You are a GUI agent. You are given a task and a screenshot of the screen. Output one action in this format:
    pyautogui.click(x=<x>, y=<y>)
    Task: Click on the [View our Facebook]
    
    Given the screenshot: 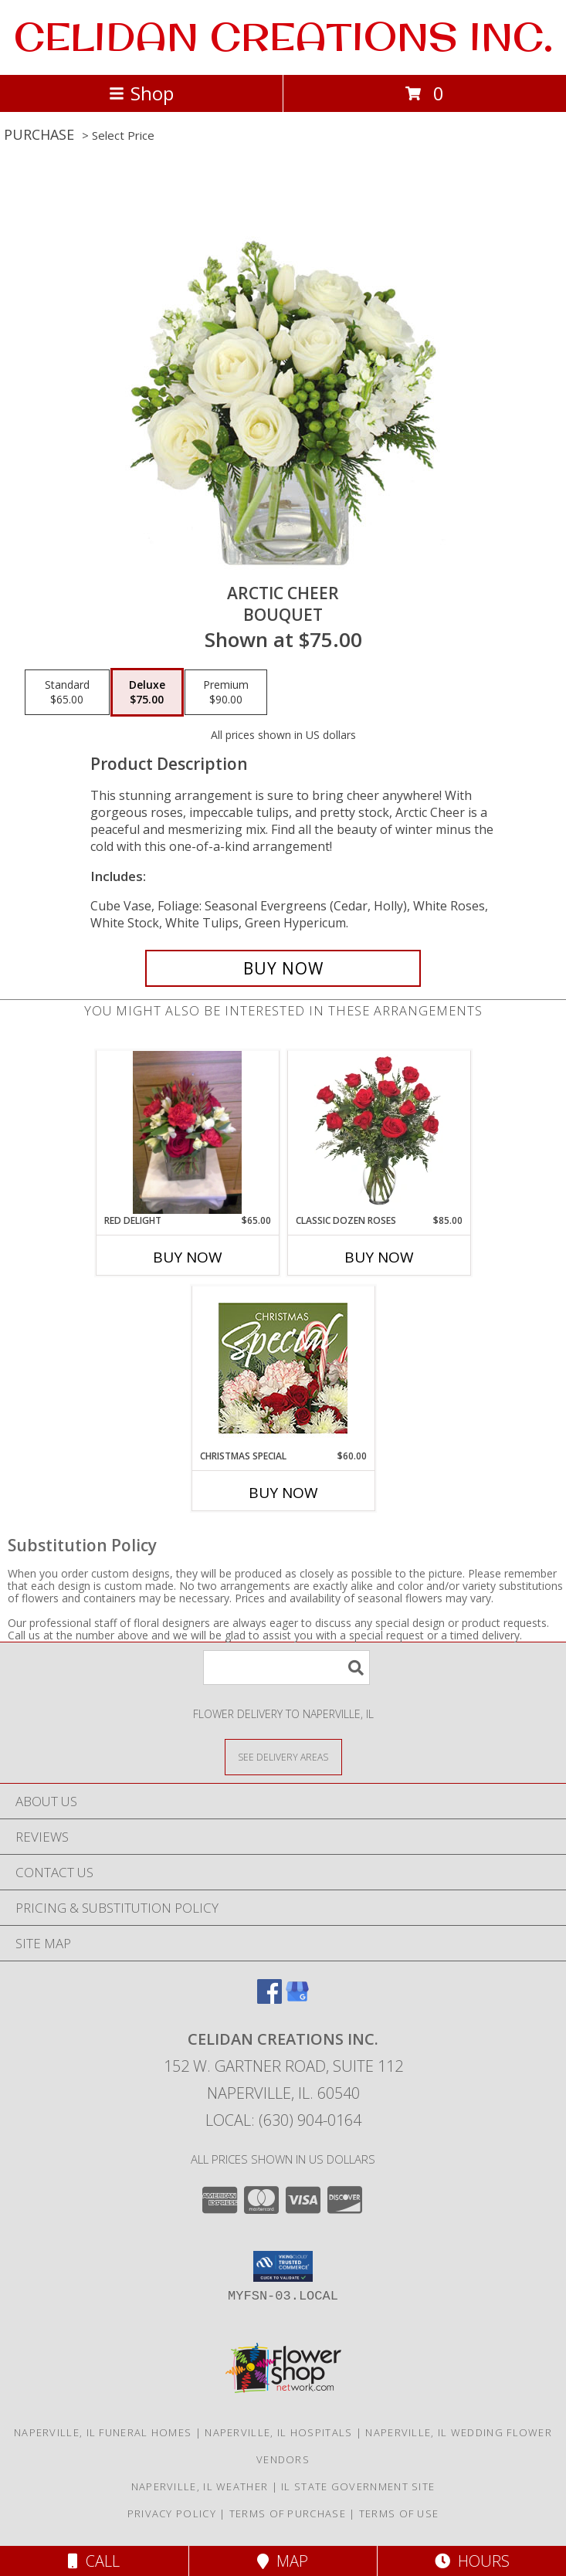 What is the action you would take?
    pyautogui.click(x=269, y=1999)
    